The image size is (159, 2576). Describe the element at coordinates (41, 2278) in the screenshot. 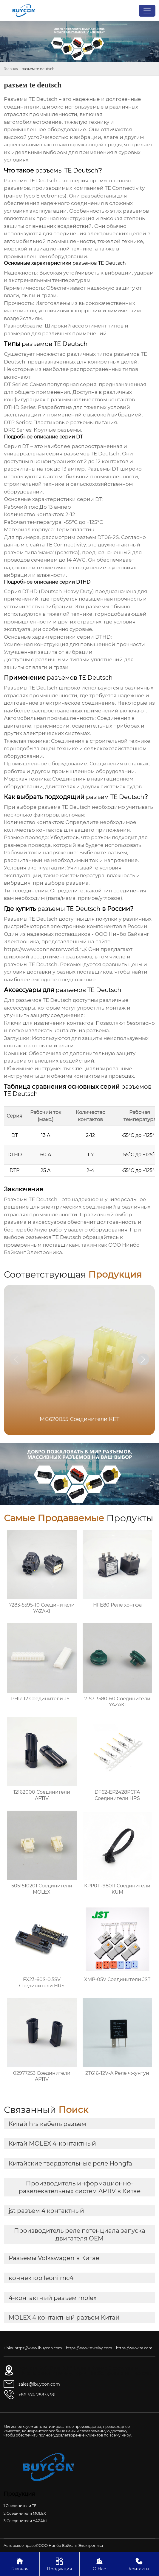

I see `коннектор leoni mc4` at that location.